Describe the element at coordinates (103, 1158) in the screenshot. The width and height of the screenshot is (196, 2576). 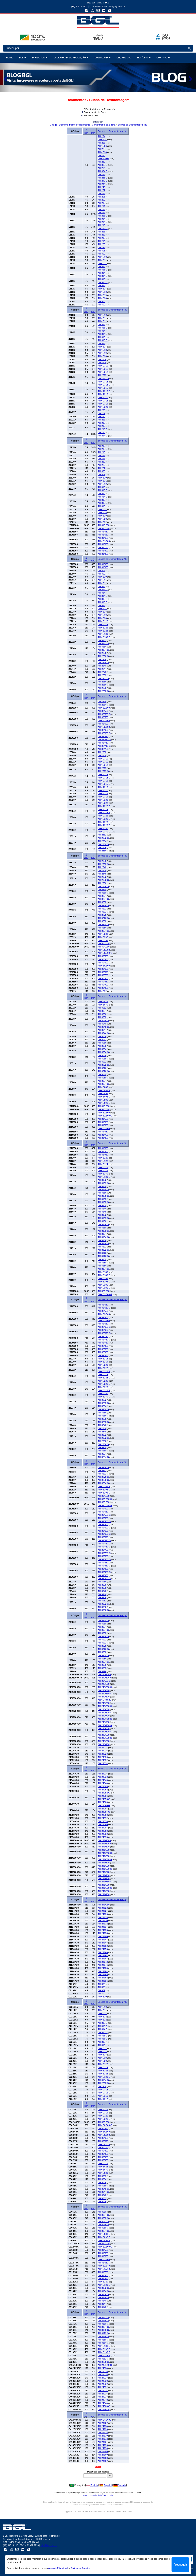
I see `AHX 3120` at that location.